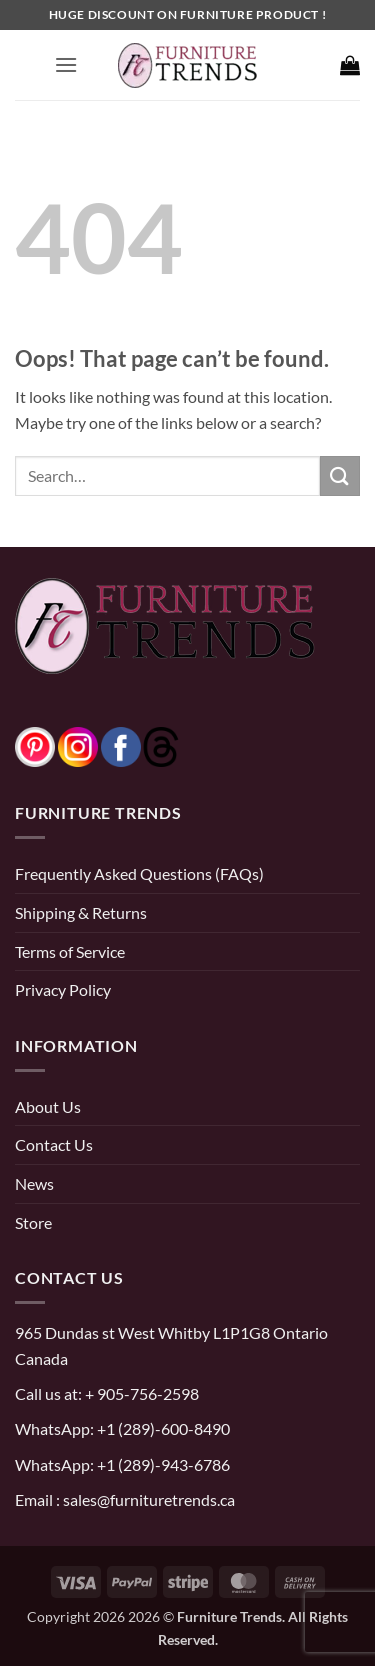  What do you see at coordinates (54, 1144) in the screenshot?
I see `Contact Us` at bounding box center [54, 1144].